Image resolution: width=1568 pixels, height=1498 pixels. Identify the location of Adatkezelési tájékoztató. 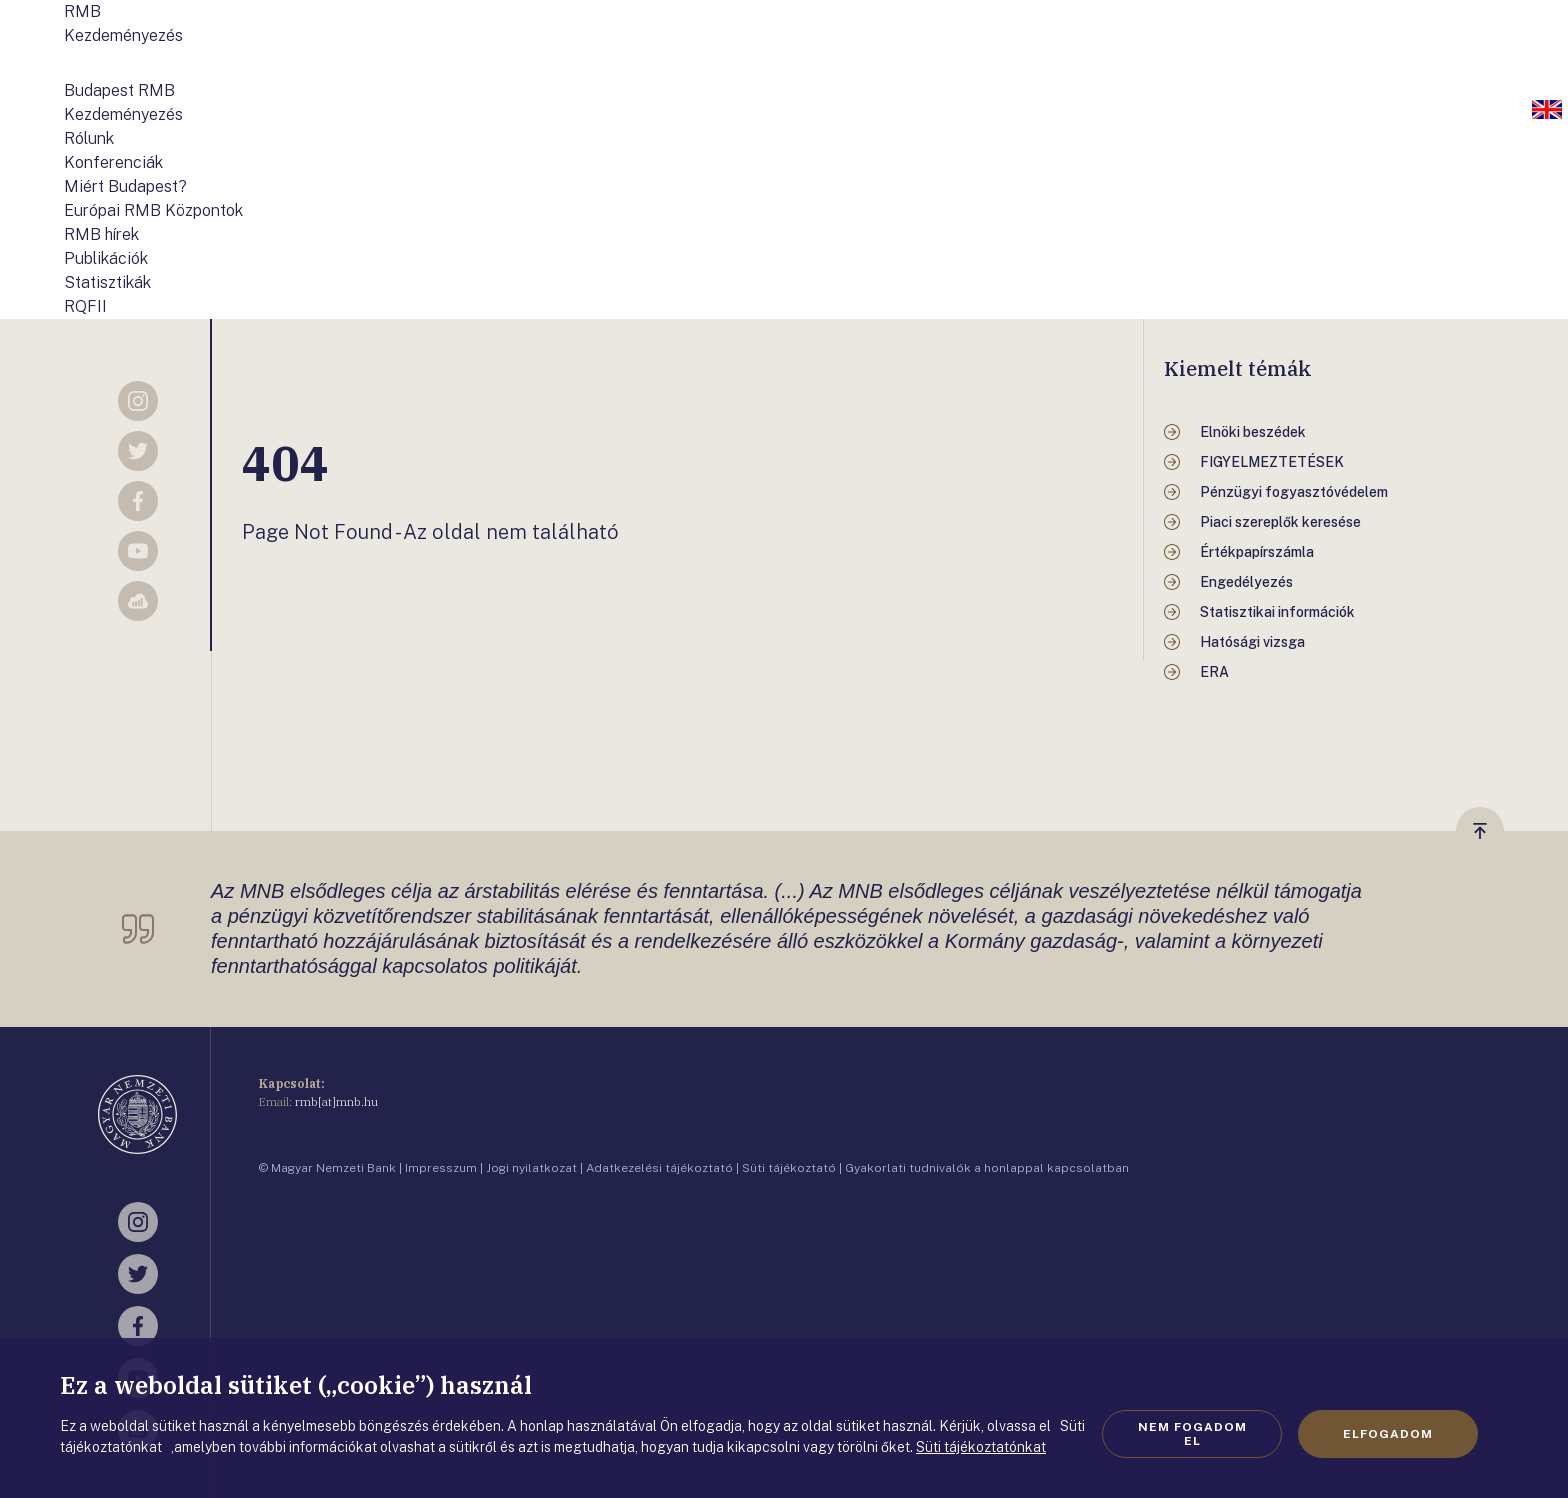
(659, 1168).